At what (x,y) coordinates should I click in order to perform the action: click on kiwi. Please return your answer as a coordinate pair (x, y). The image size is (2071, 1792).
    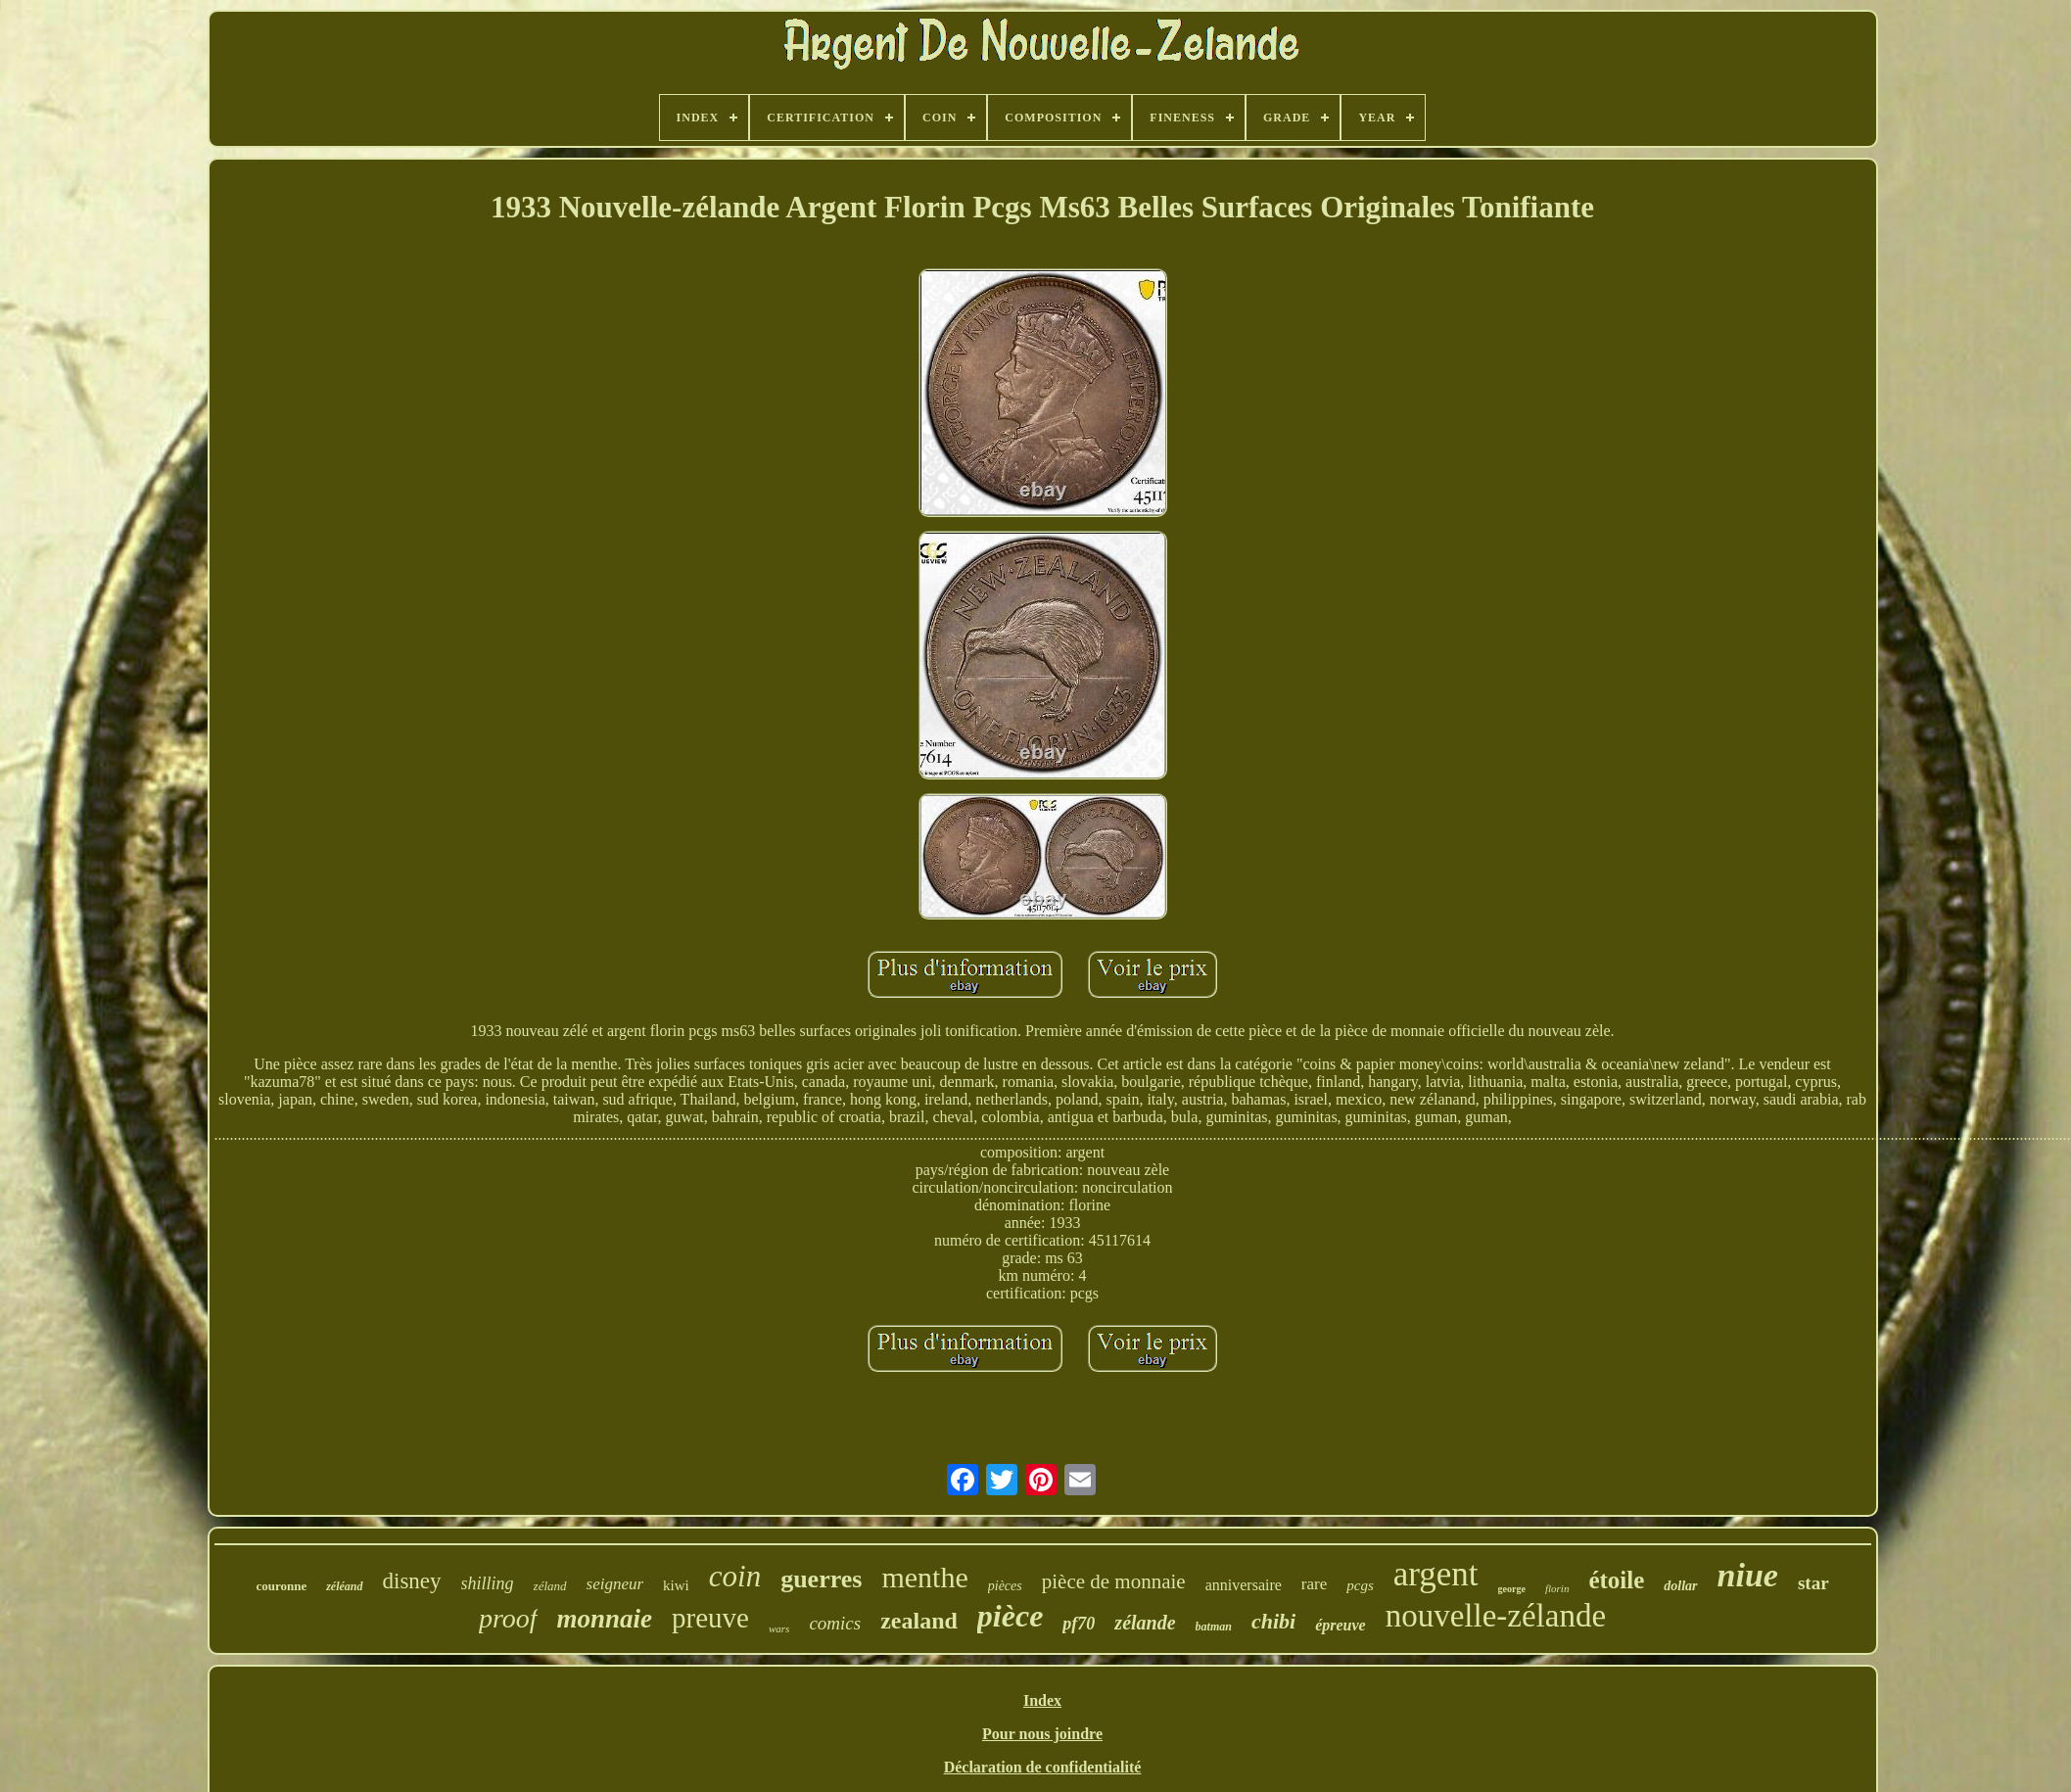
    Looking at the image, I should click on (676, 1585).